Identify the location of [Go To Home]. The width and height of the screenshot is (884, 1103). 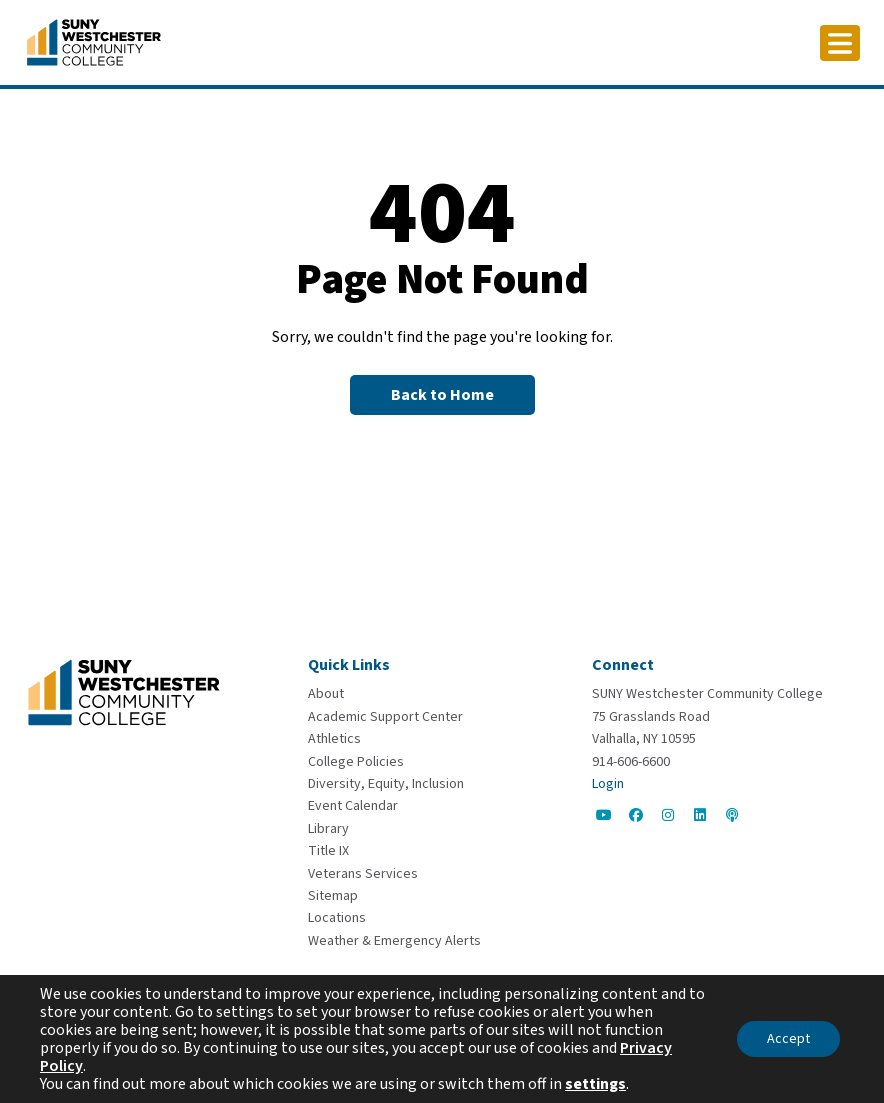
(94, 41).